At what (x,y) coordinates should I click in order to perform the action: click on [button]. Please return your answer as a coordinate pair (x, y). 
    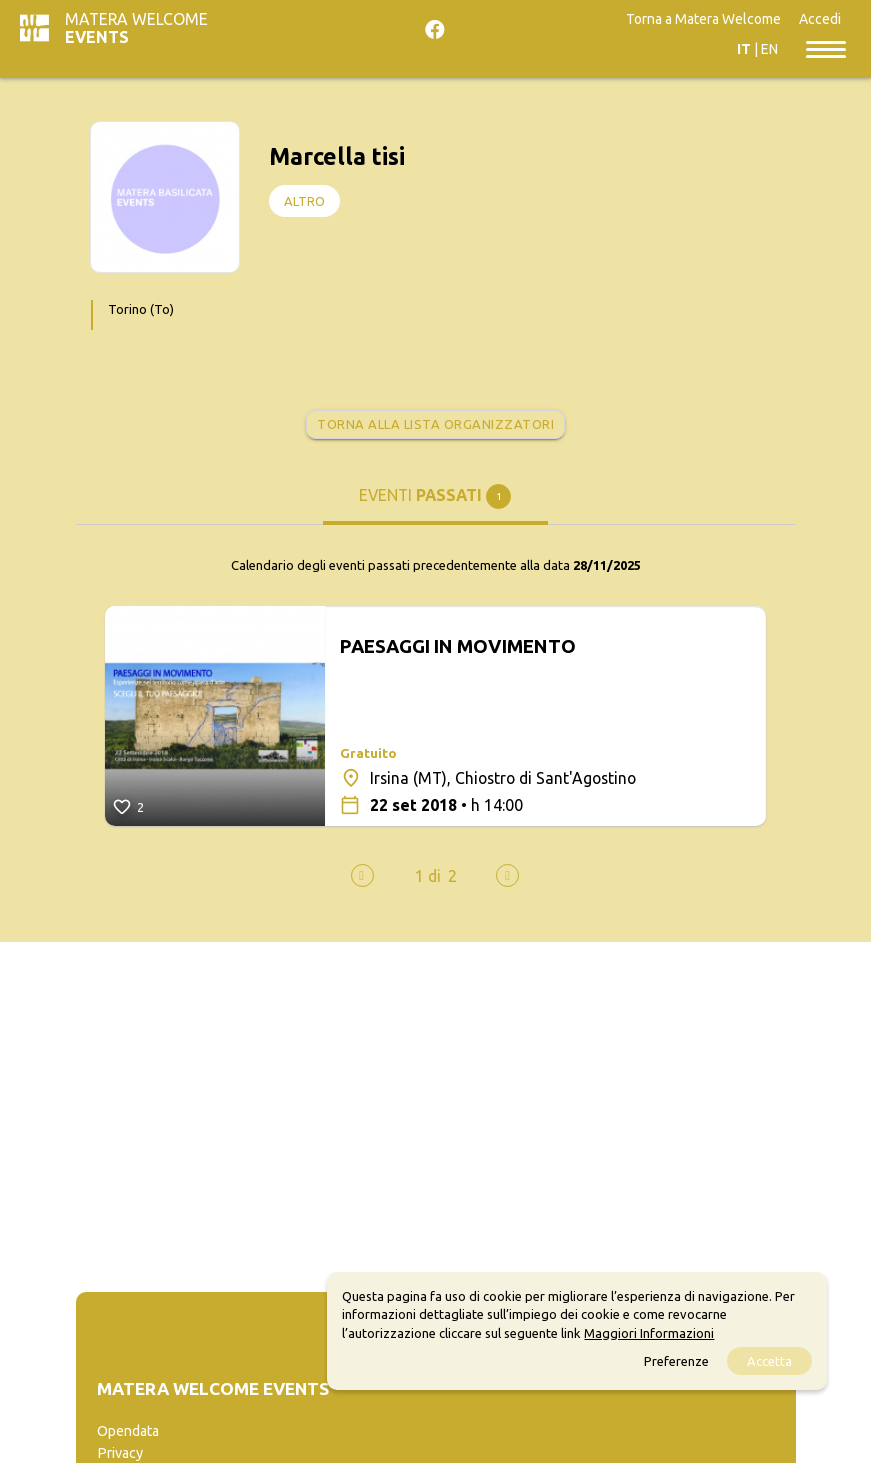
    Looking at the image, I should click on (428, 876).